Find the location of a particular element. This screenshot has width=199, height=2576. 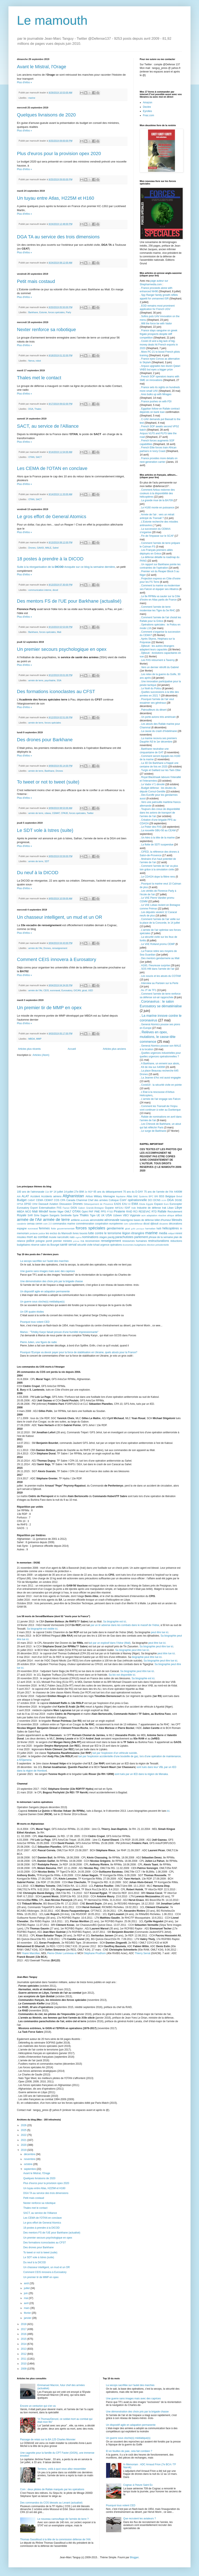

EMA is located at coordinates (134, 1203).